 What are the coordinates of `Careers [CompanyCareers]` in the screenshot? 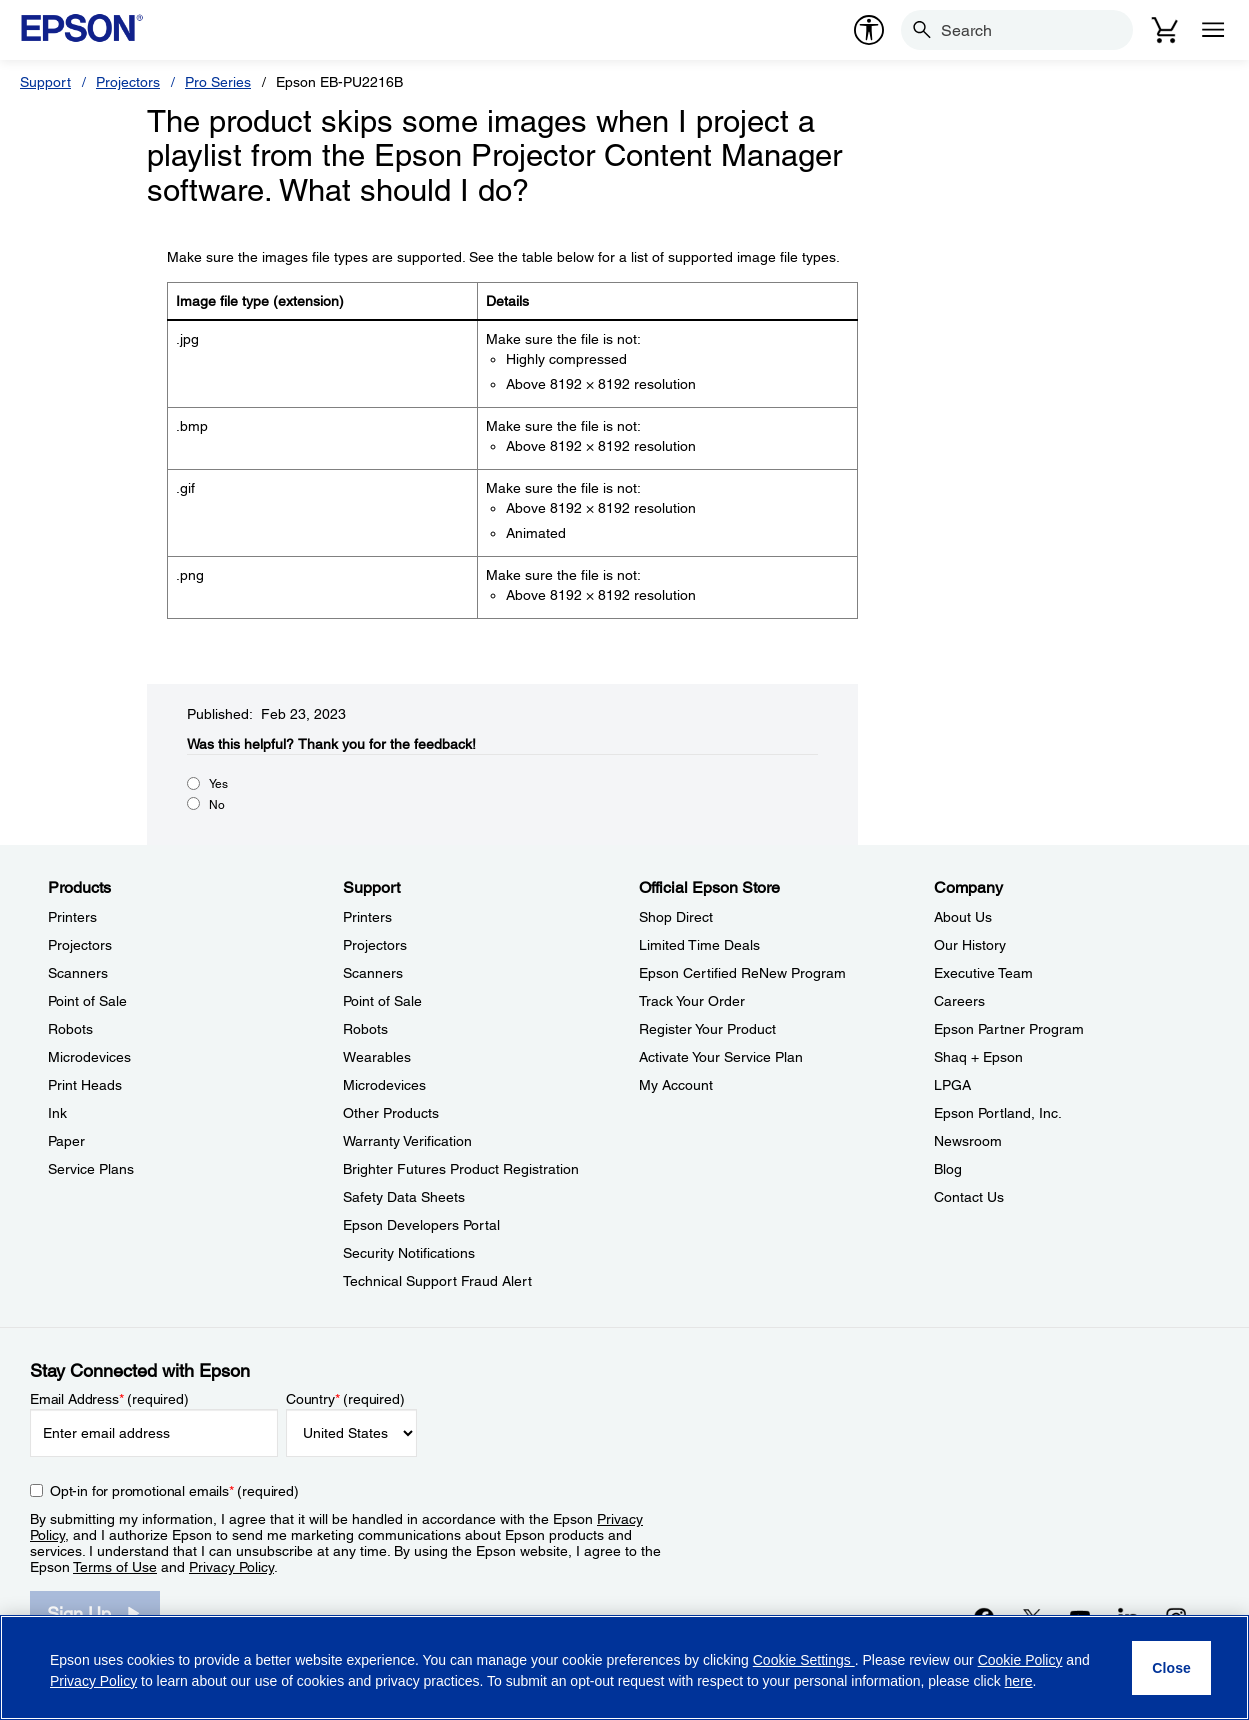 It's located at (959, 1001).